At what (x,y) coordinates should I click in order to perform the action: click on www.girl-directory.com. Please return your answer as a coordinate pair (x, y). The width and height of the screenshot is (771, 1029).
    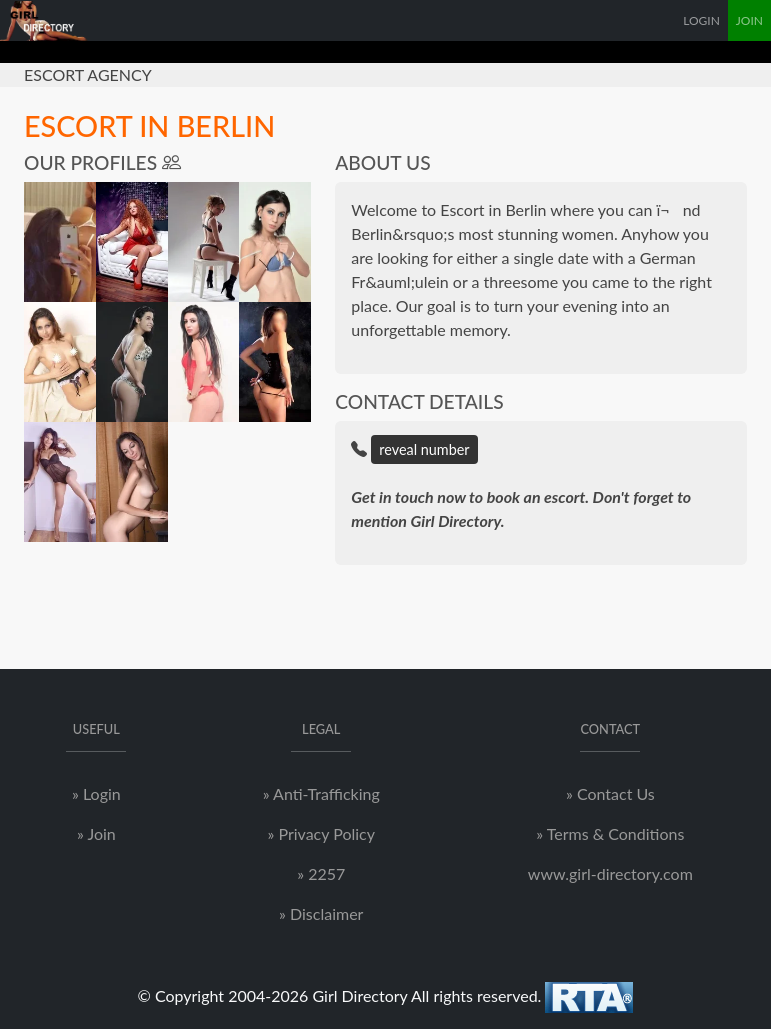
    Looking at the image, I should click on (610, 873).